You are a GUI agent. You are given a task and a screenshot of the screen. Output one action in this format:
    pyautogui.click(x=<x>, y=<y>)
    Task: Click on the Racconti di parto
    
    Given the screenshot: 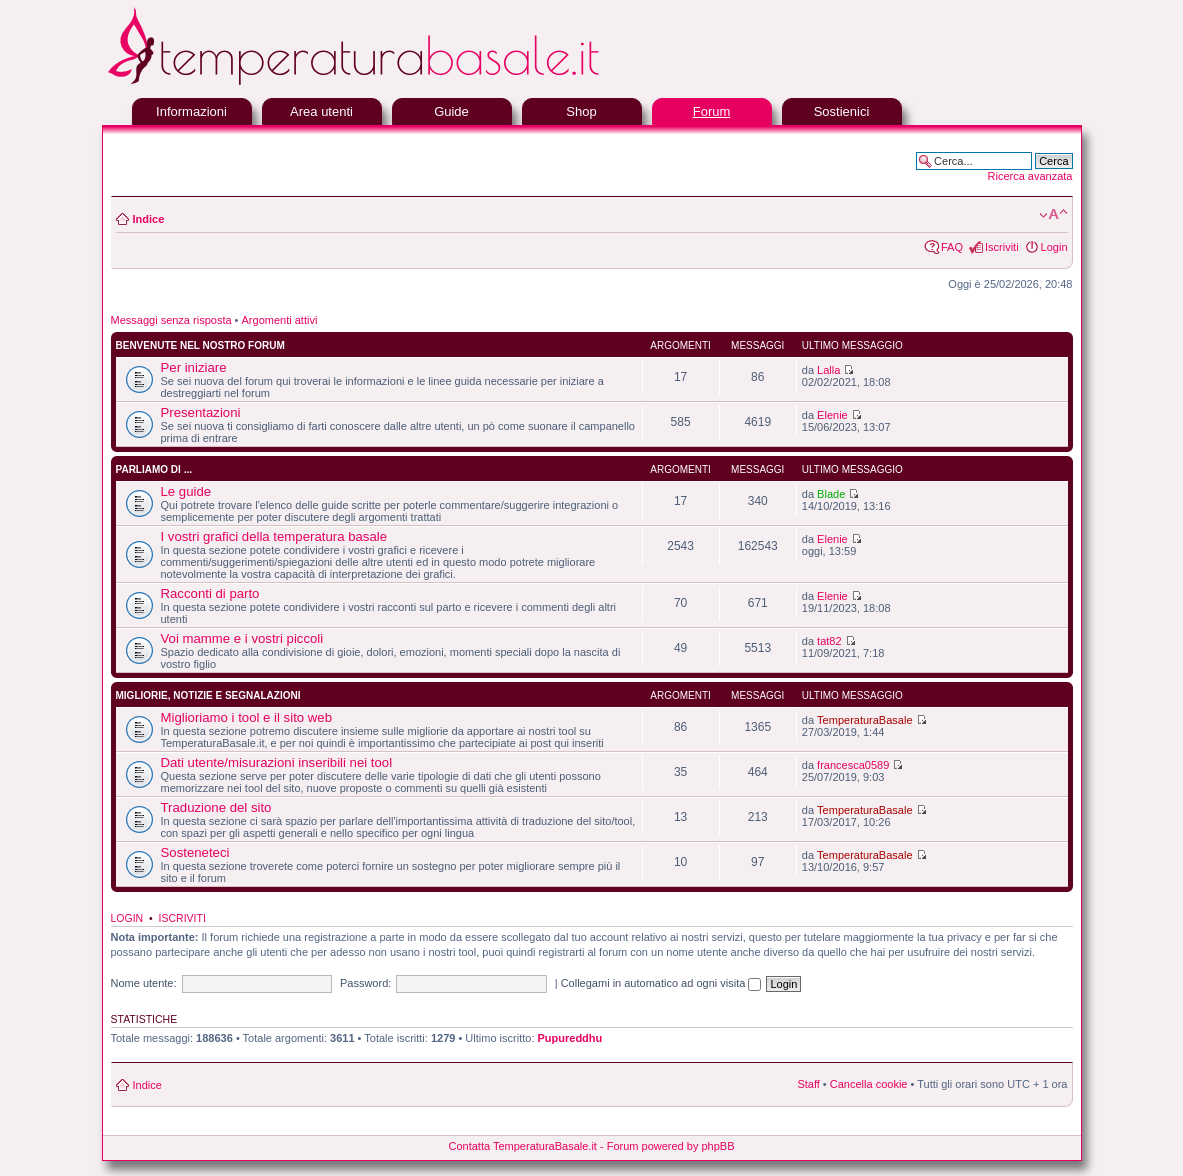 What is the action you would take?
    pyautogui.click(x=210, y=593)
    